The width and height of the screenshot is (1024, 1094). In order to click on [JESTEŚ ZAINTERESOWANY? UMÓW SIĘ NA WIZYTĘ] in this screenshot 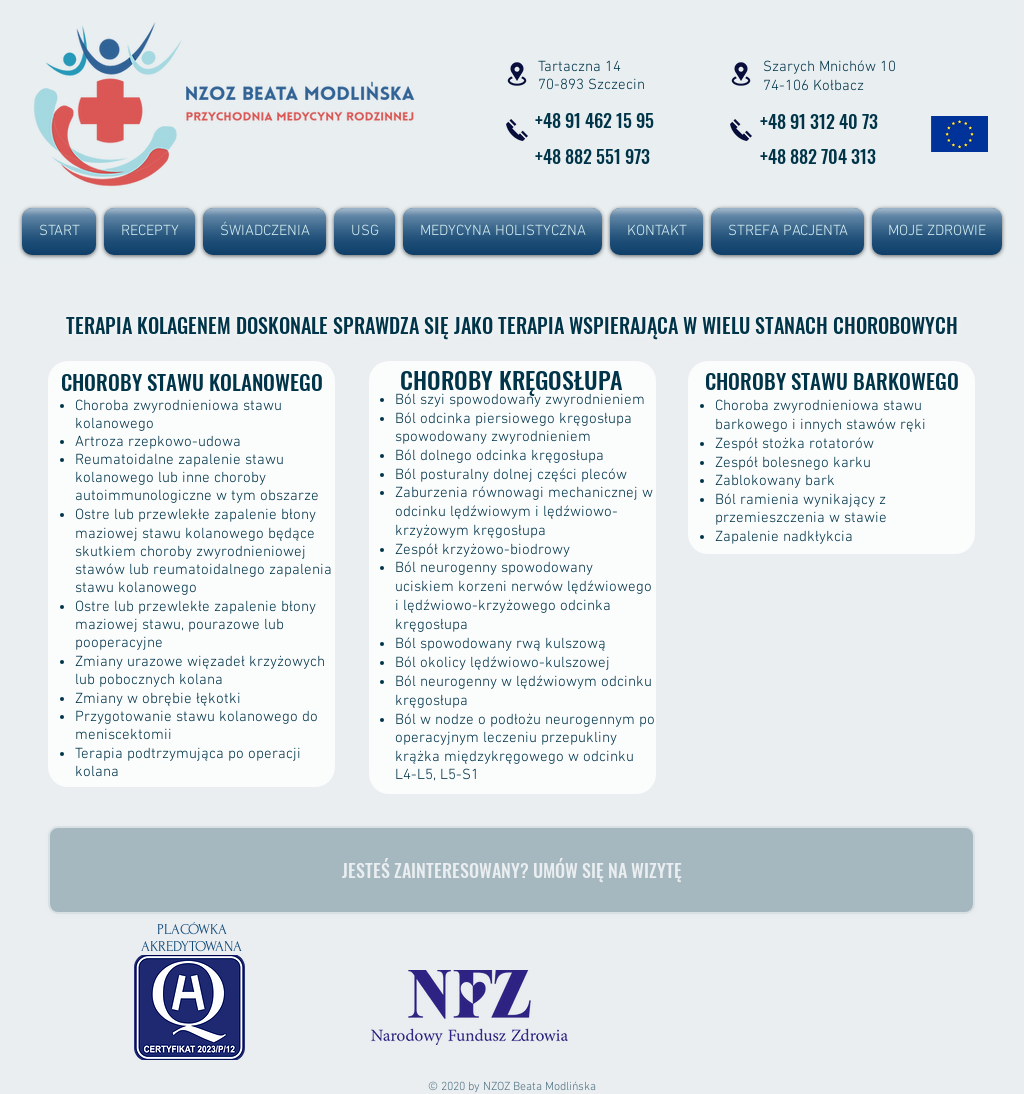, I will do `click(511, 870)`.